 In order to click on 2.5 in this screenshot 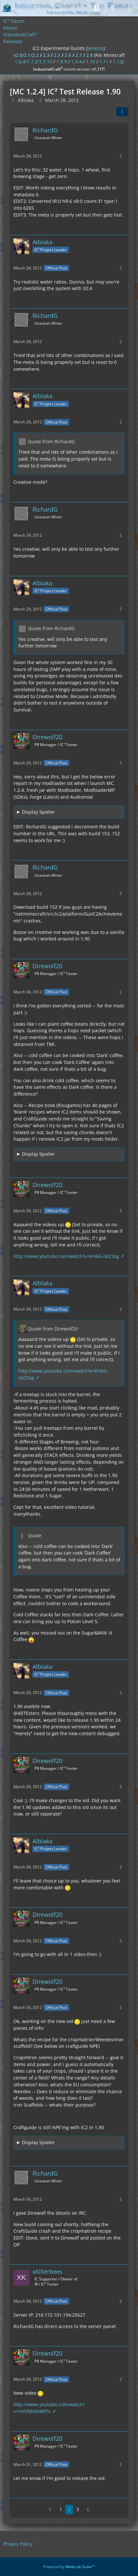, I will do `click(57, 55)`.